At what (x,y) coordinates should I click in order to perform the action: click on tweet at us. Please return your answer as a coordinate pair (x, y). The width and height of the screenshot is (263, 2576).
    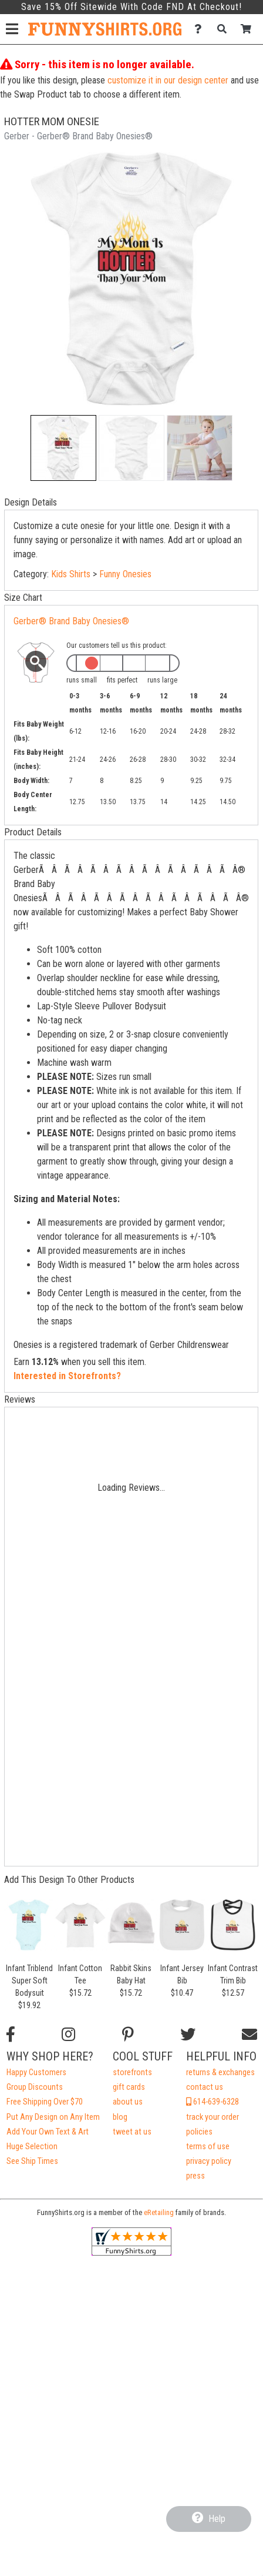
    Looking at the image, I should click on (132, 2132).